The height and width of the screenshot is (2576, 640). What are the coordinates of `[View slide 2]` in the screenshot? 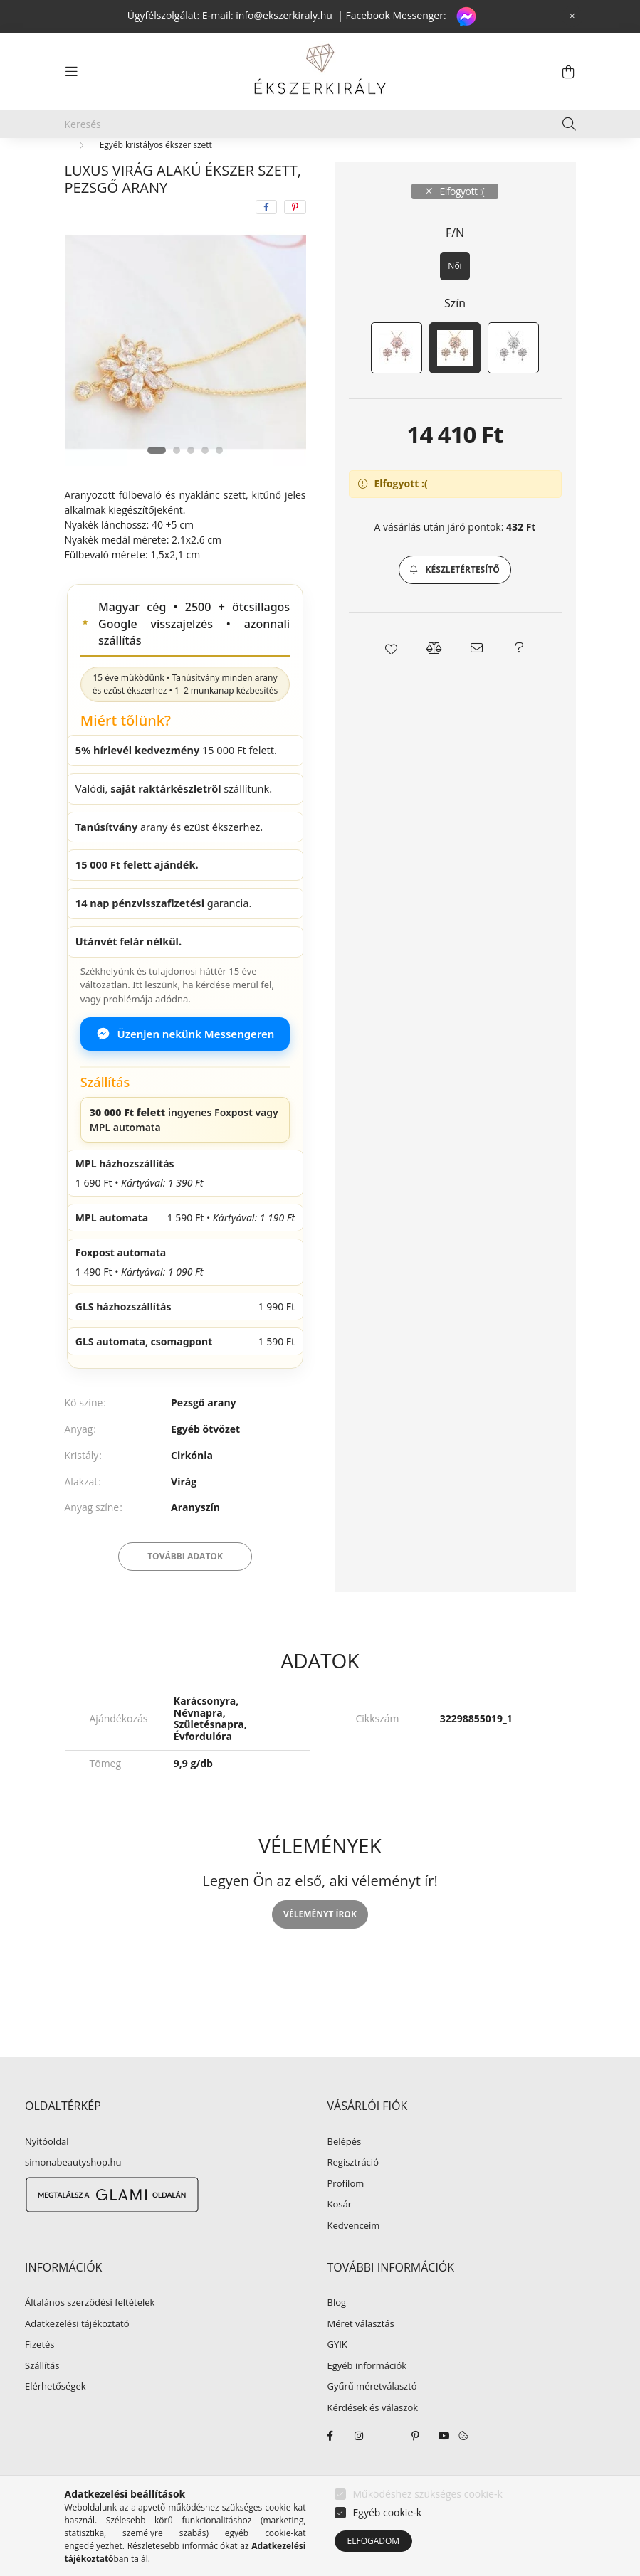 It's located at (176, 483).